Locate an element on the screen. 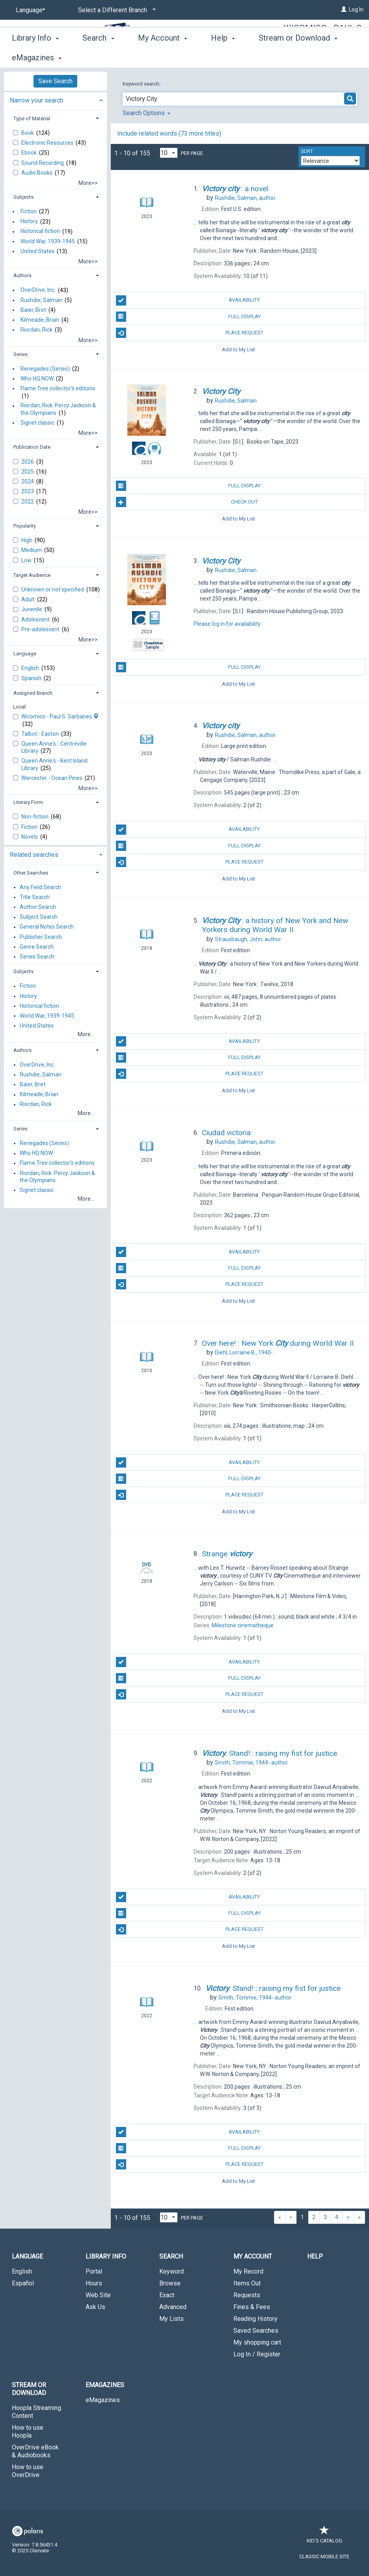 The width and height of the screenshot is (369, 2576). English is located at coordinates (30, 668).